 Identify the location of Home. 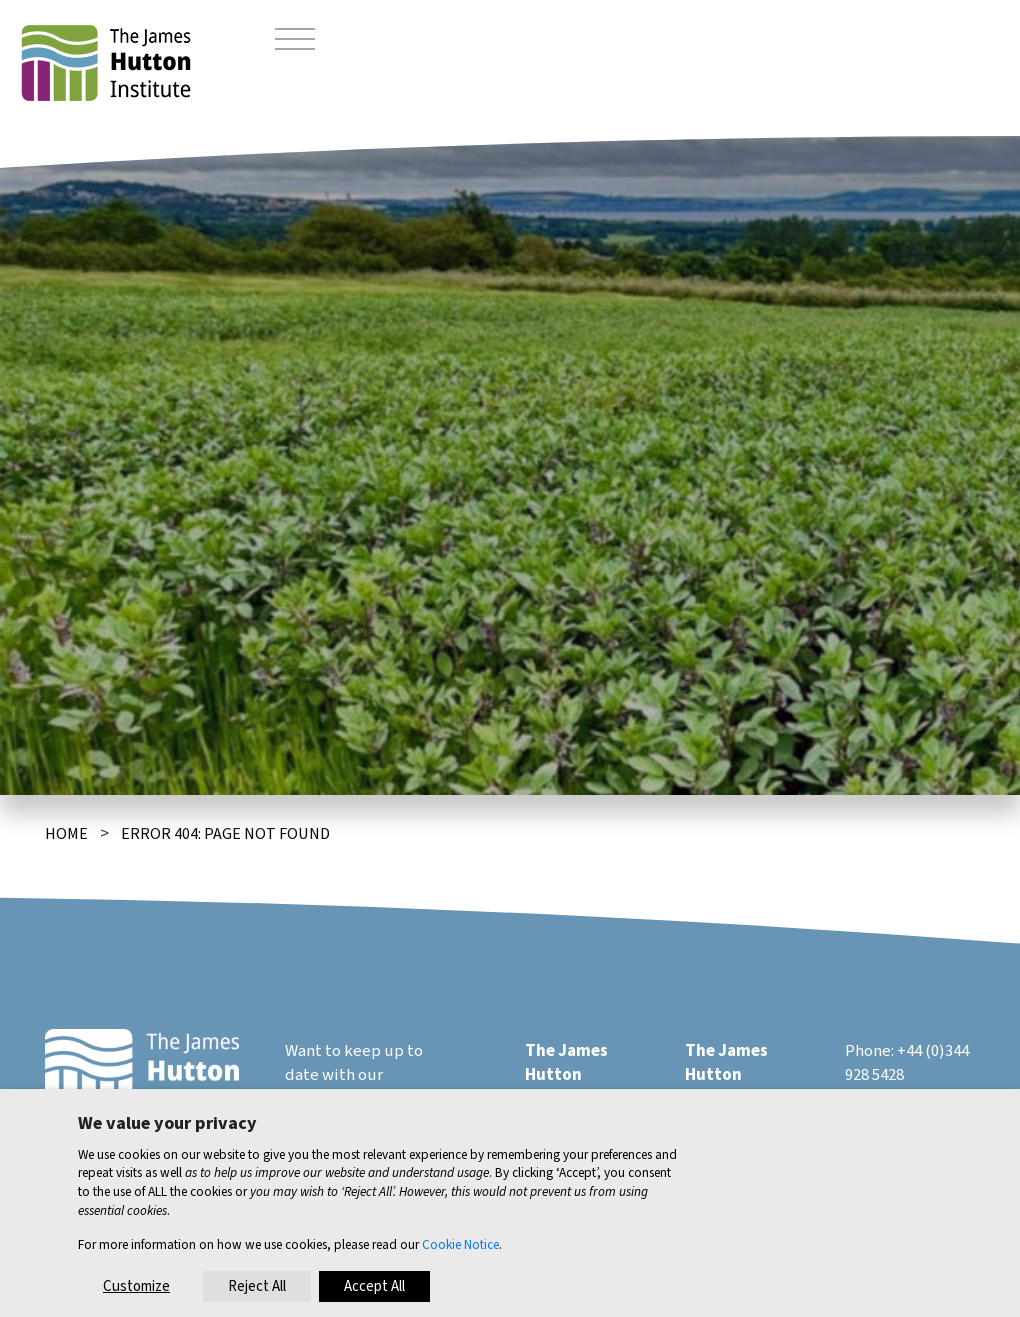
(66, 834).